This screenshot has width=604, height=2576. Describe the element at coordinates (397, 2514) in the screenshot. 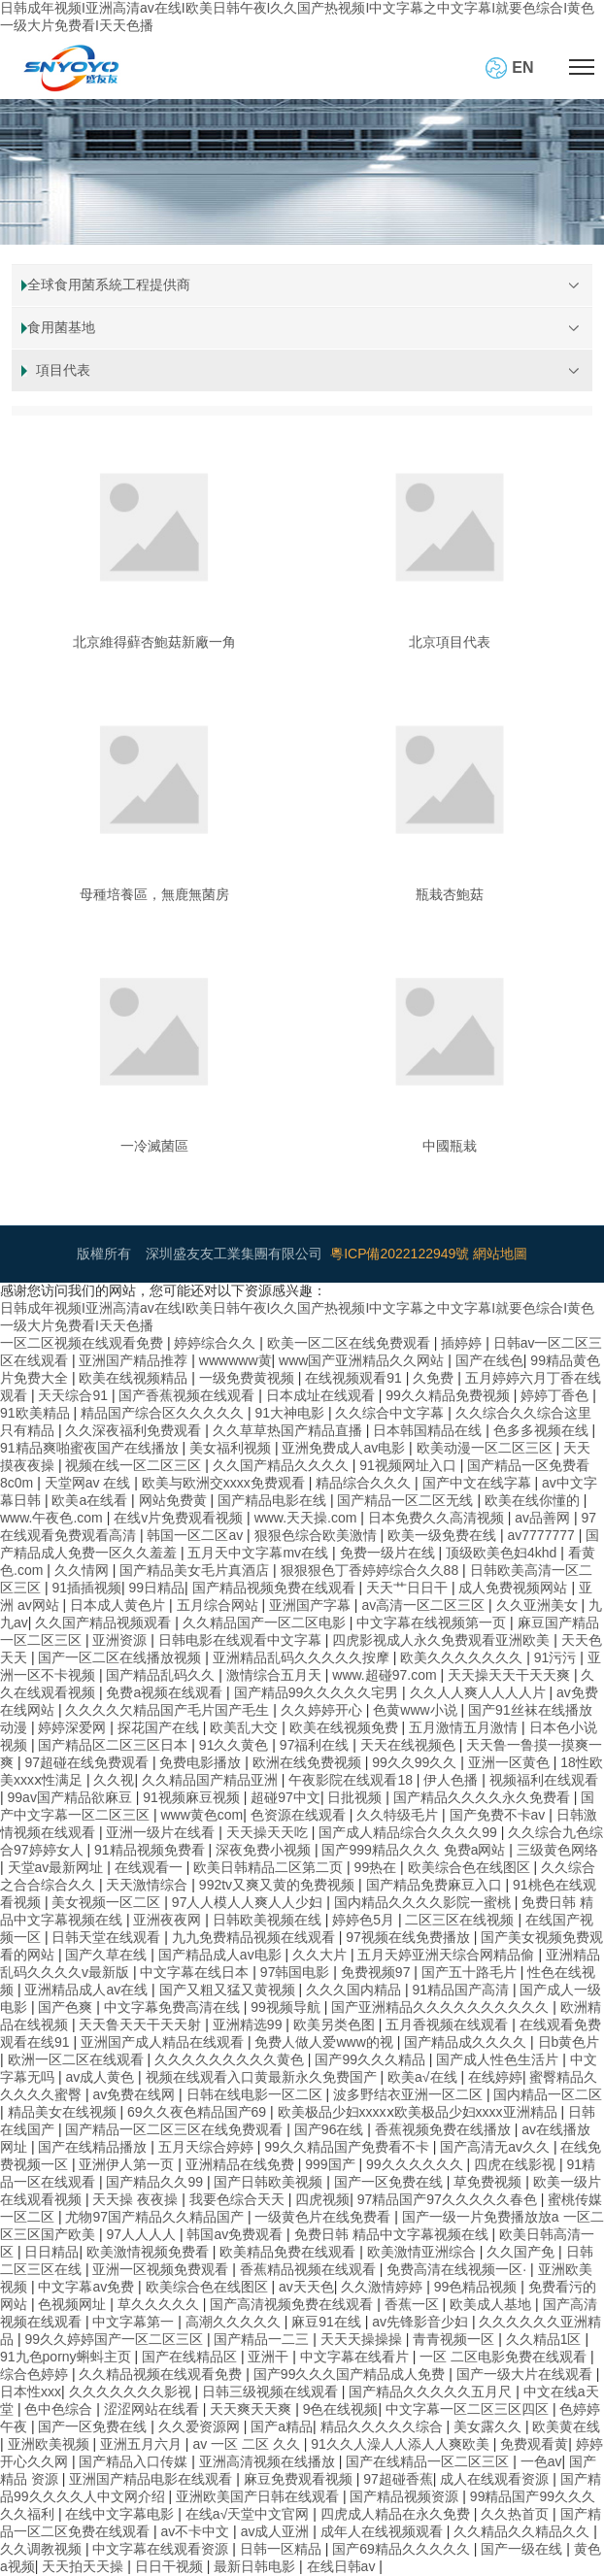

I see `四虎成人精品在永久免费` at that location.